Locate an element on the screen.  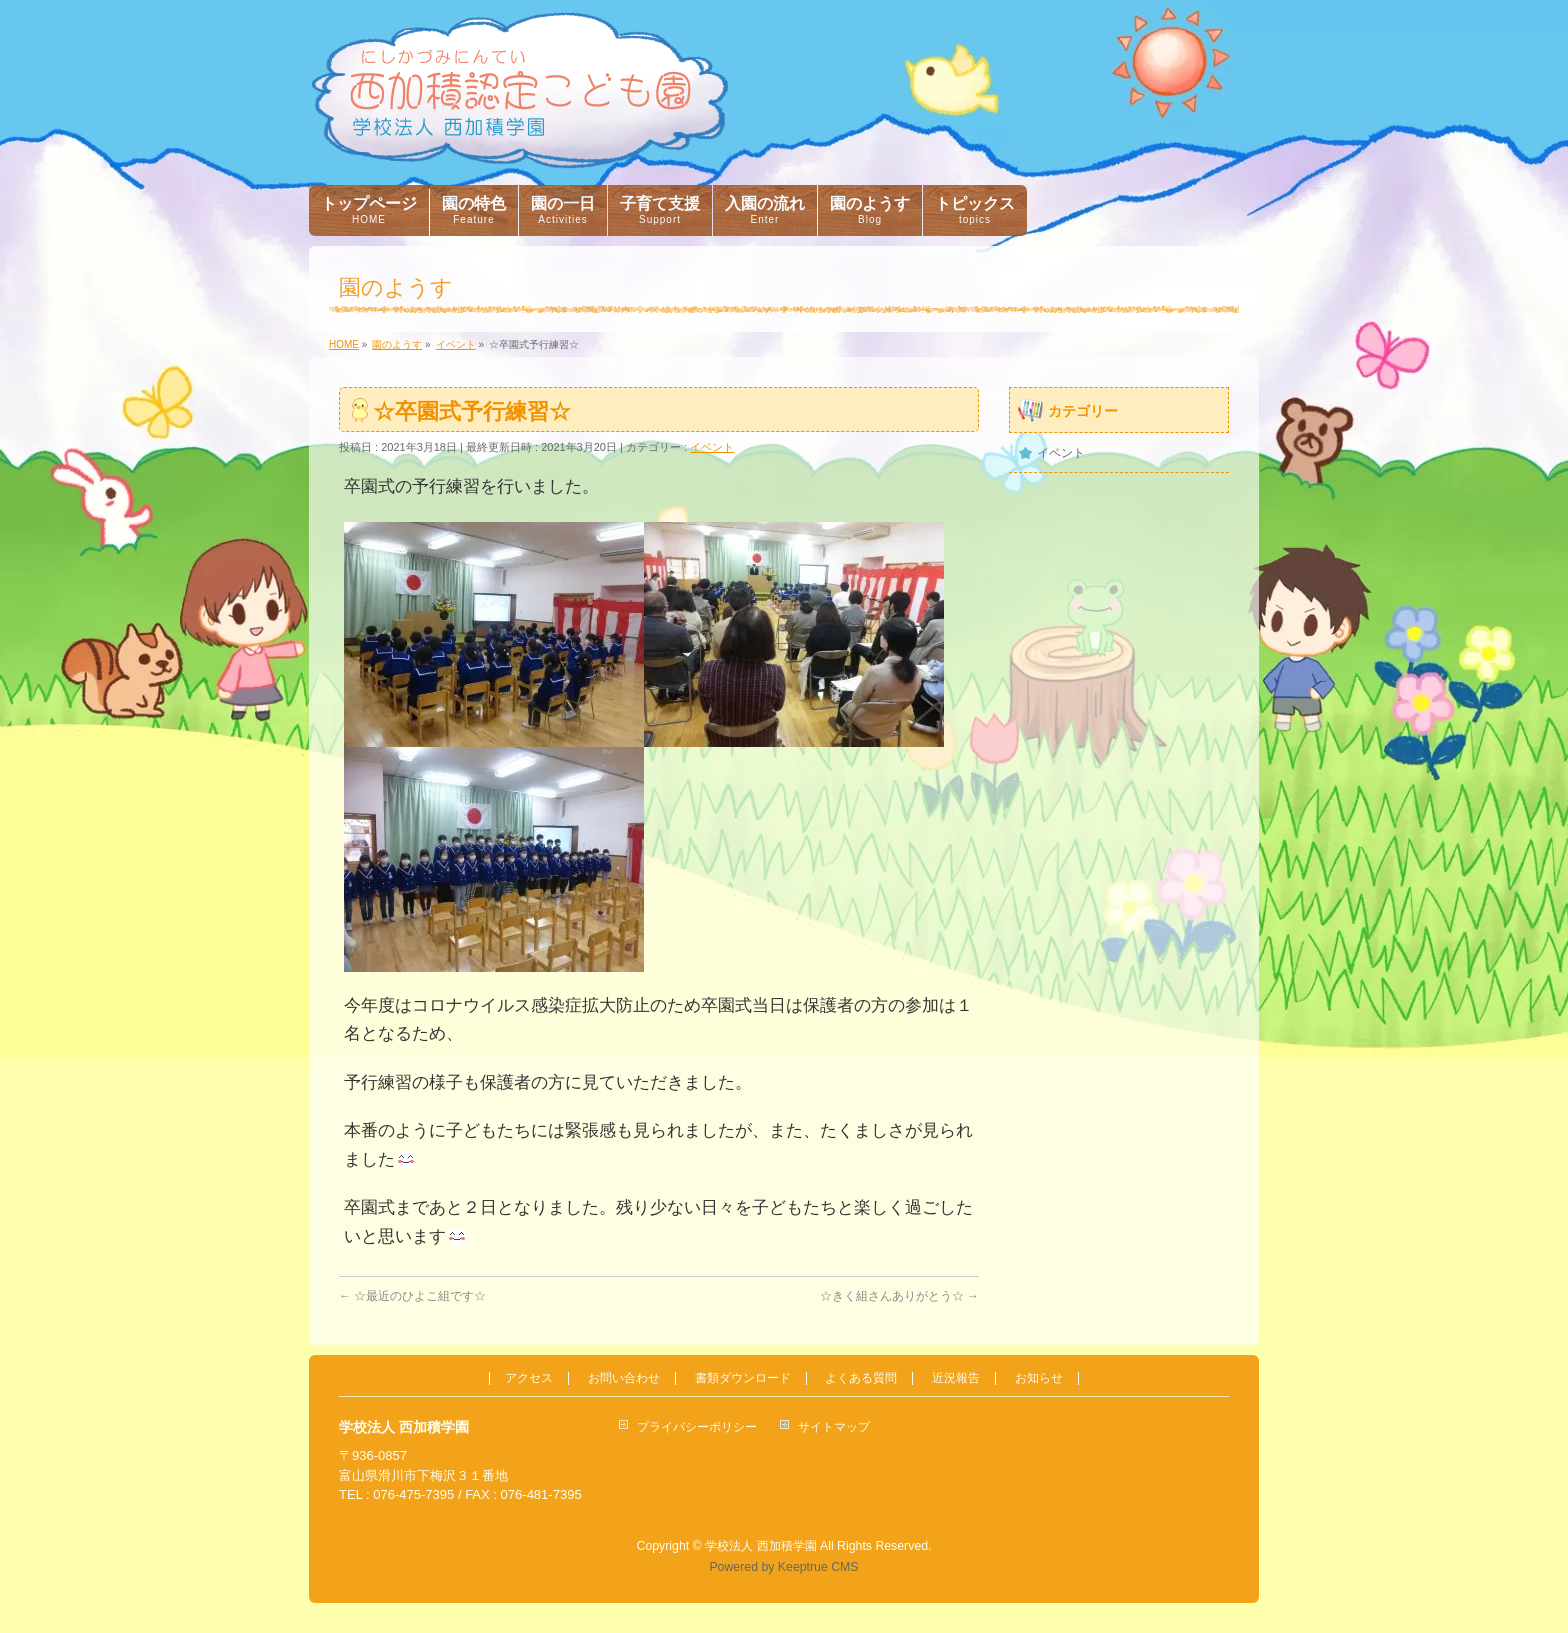
よくある質問 is located at coordinates (861, 1378).